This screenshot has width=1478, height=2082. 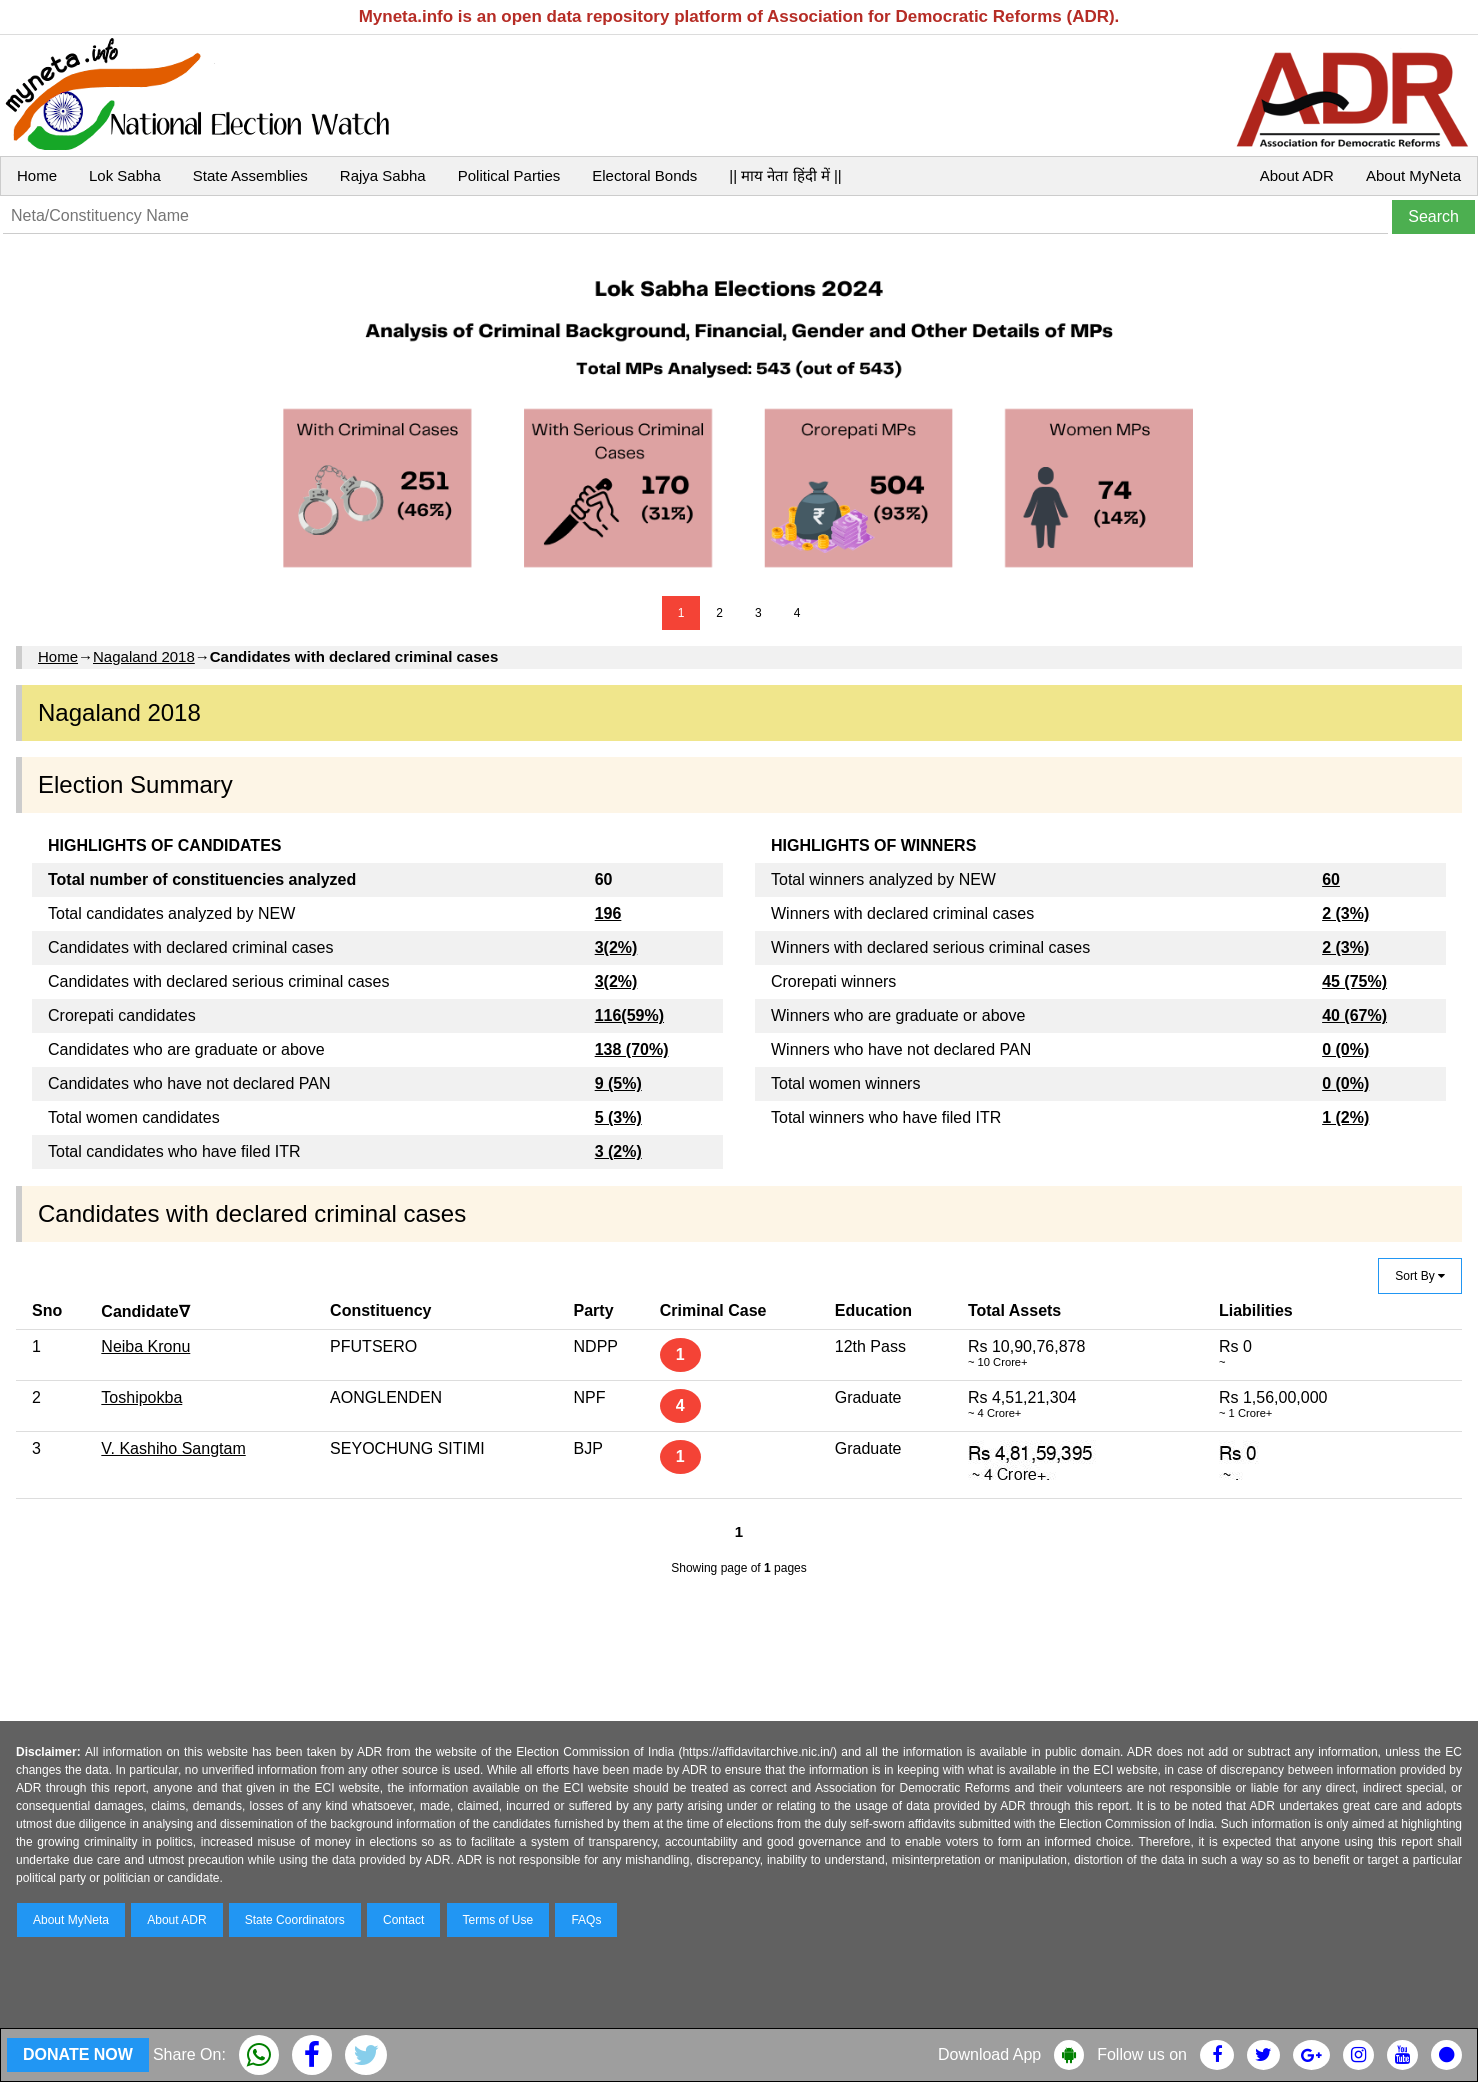 What do you see at coordinates (144, 656) in the screenshot?
I see `Nagaland 2018` at bounding box center [144, 656].